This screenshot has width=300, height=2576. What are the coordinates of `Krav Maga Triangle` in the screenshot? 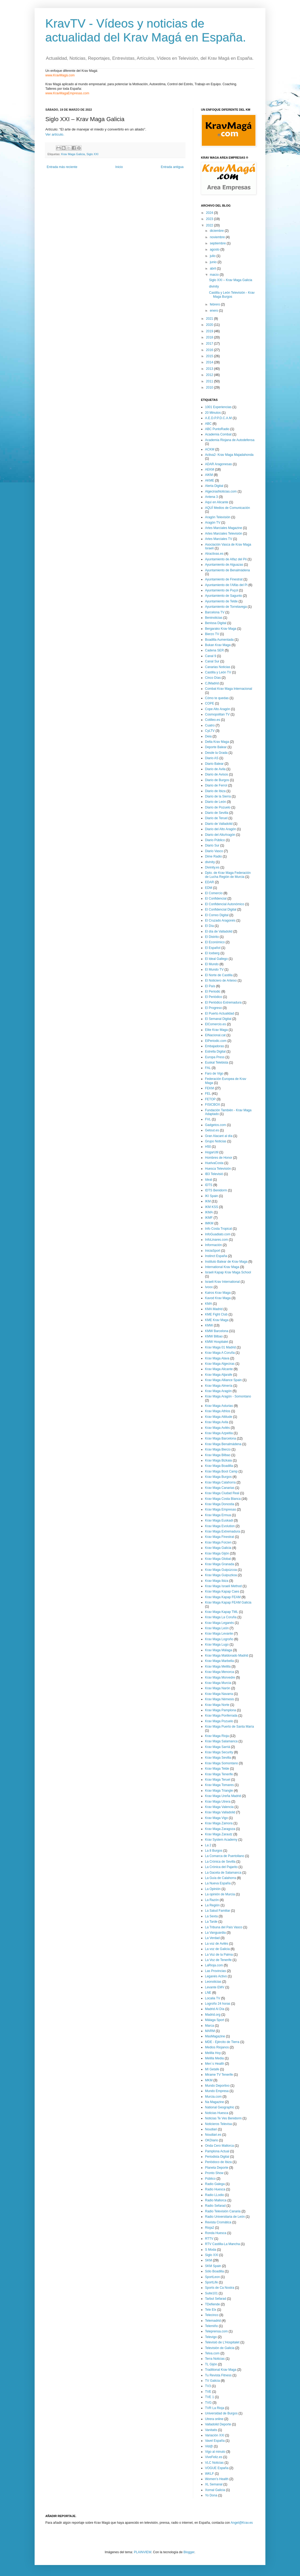 It's located at (219, 1790).